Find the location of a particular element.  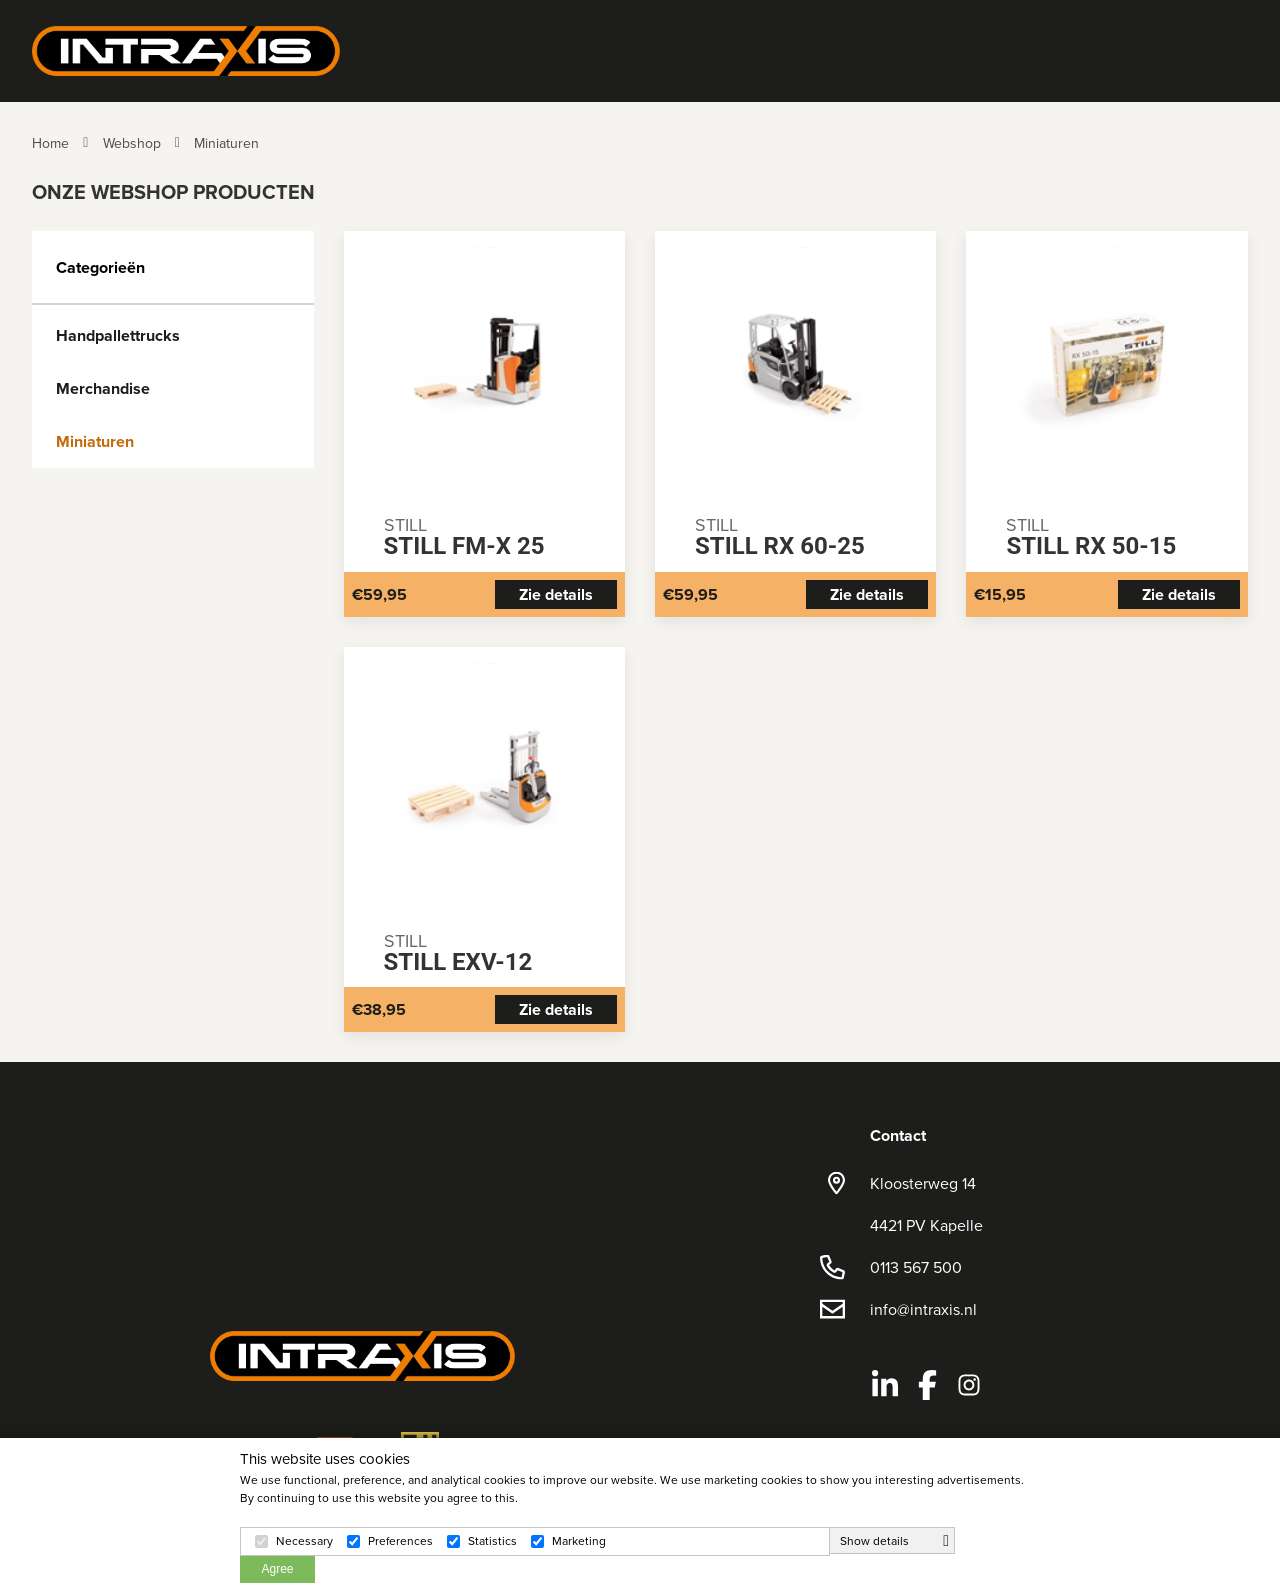

Webshop is located at coordinates (132, 143).